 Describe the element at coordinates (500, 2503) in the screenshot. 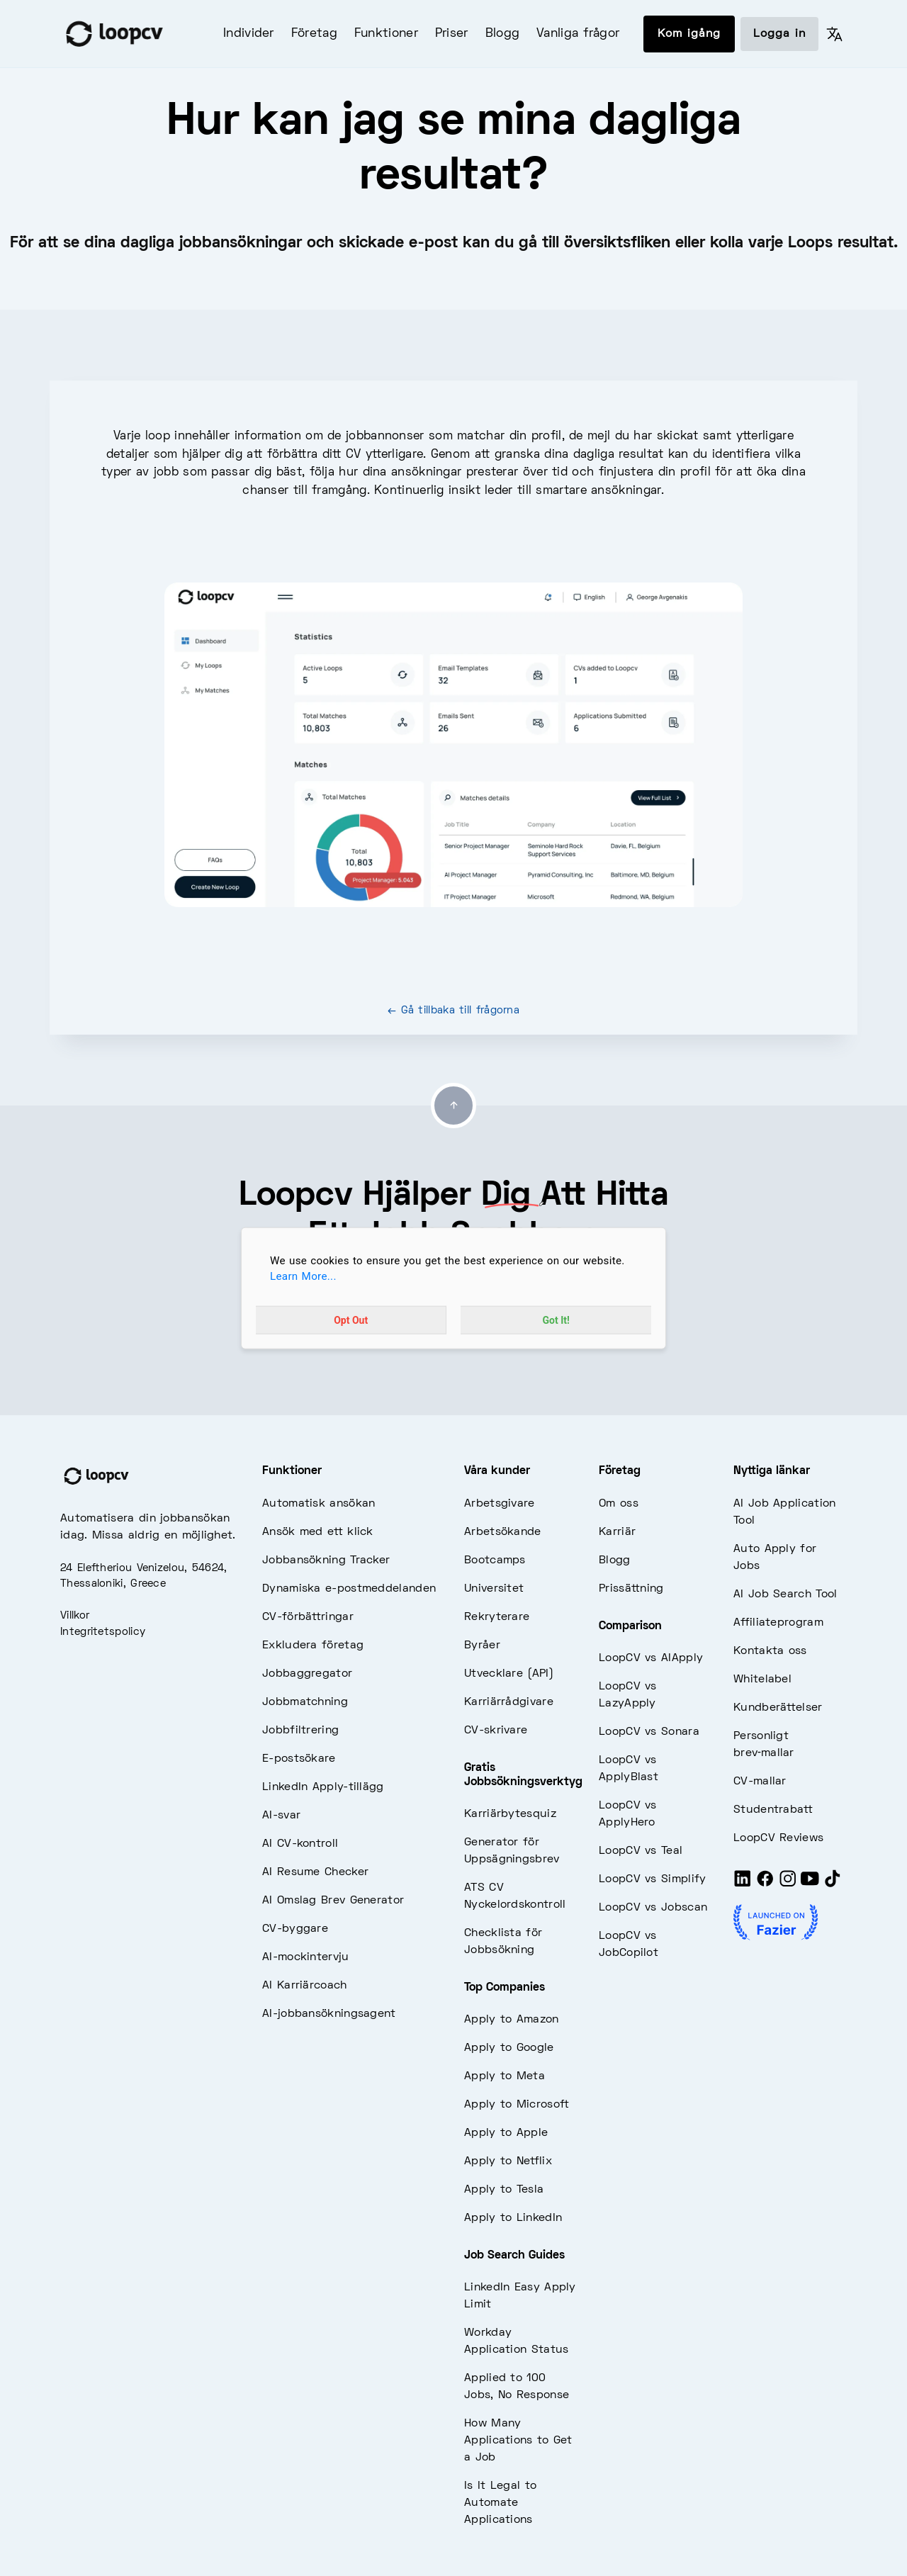

I see `Is It Legal to Automate Applications` at that location.